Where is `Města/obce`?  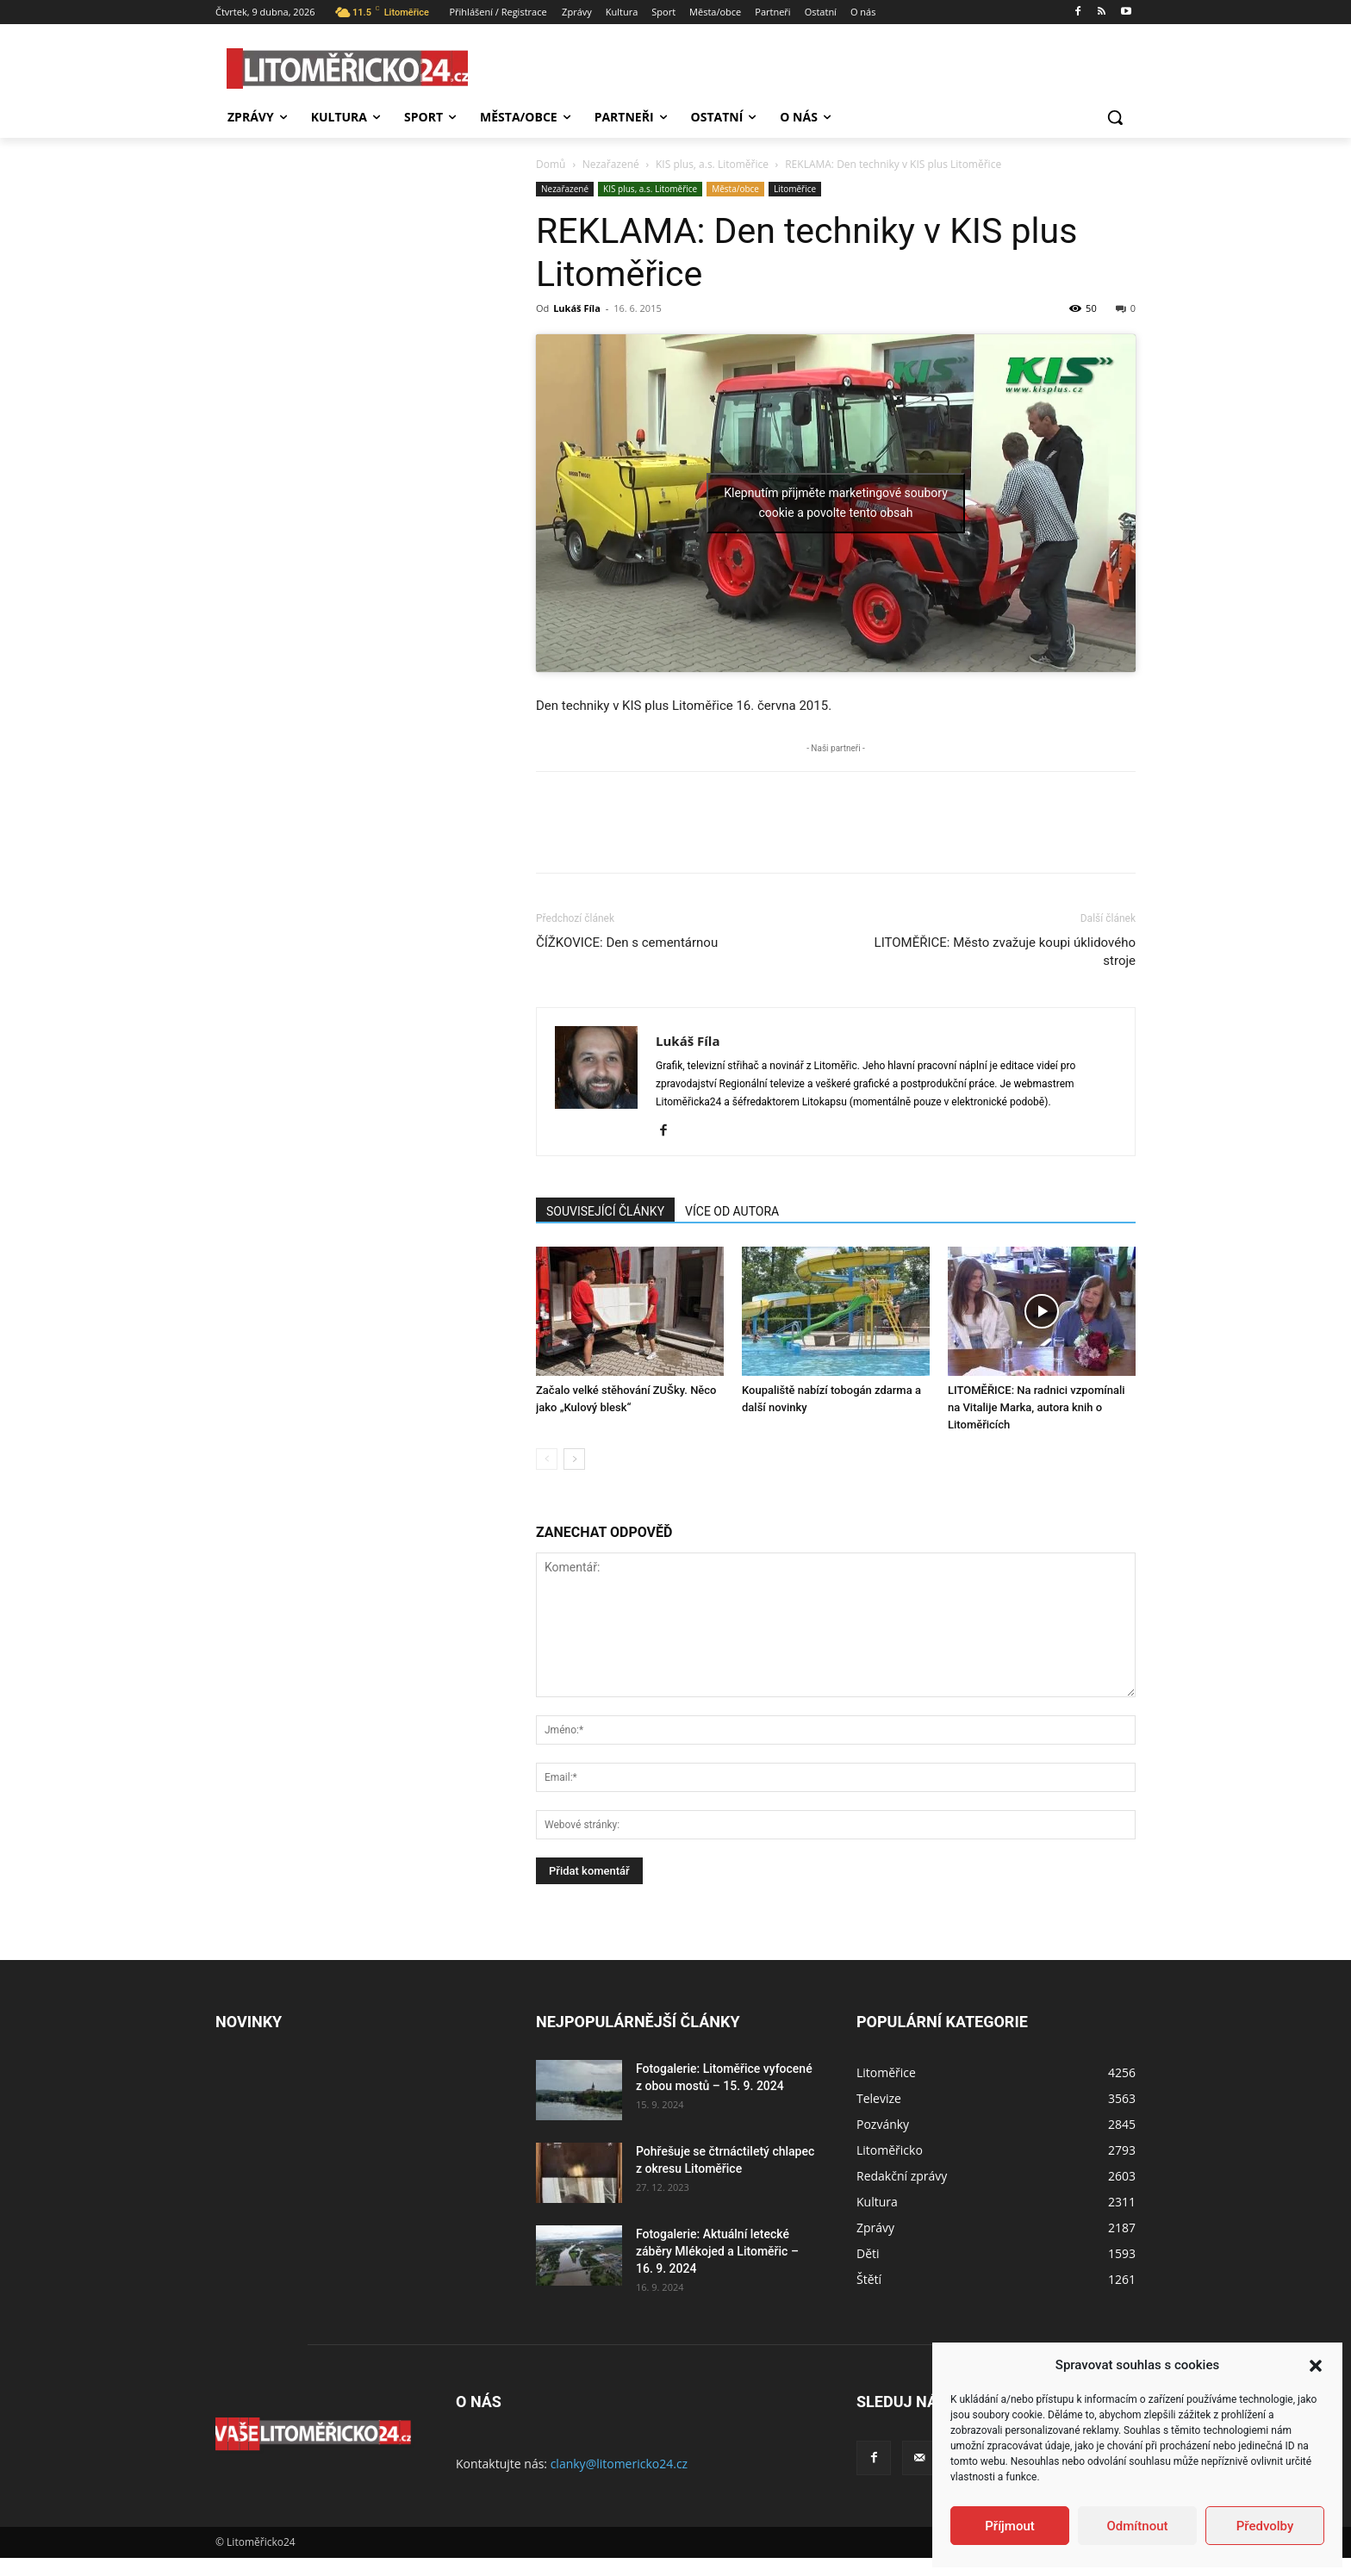 Města/obce is located at coordinates (735, 189).